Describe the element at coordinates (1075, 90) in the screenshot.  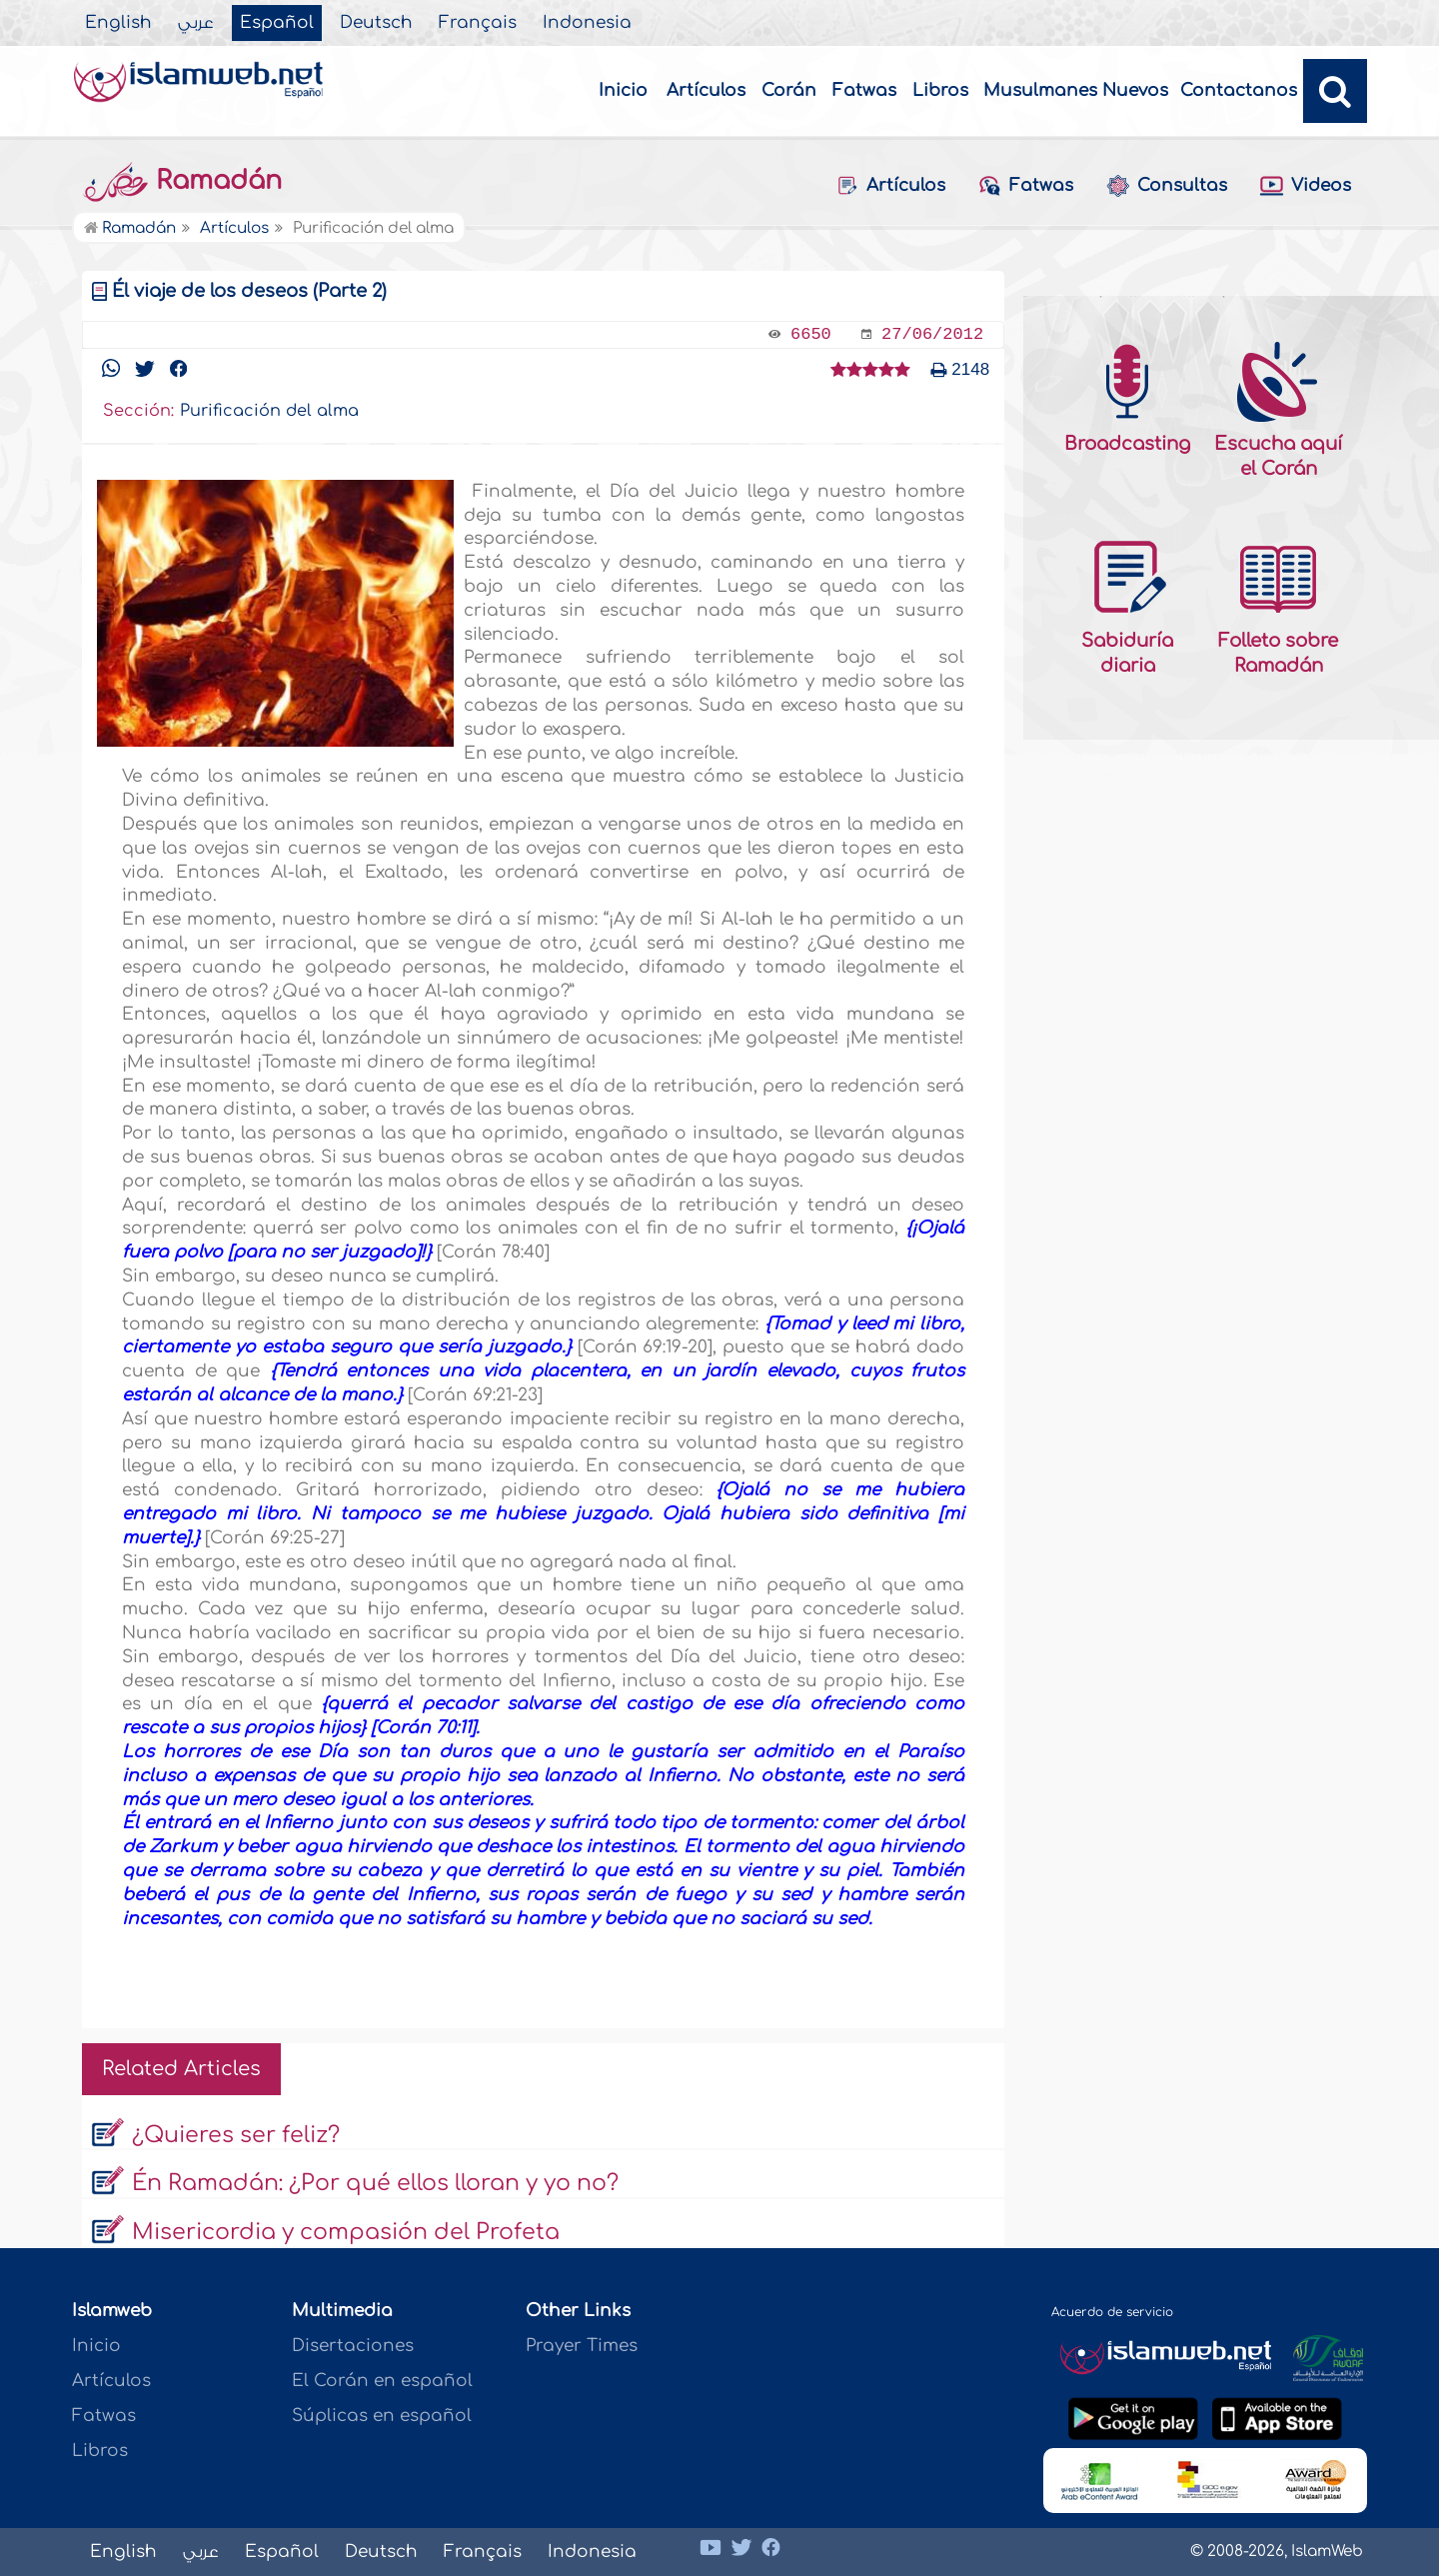
I see `Musulmanes Nuevos` at that location.